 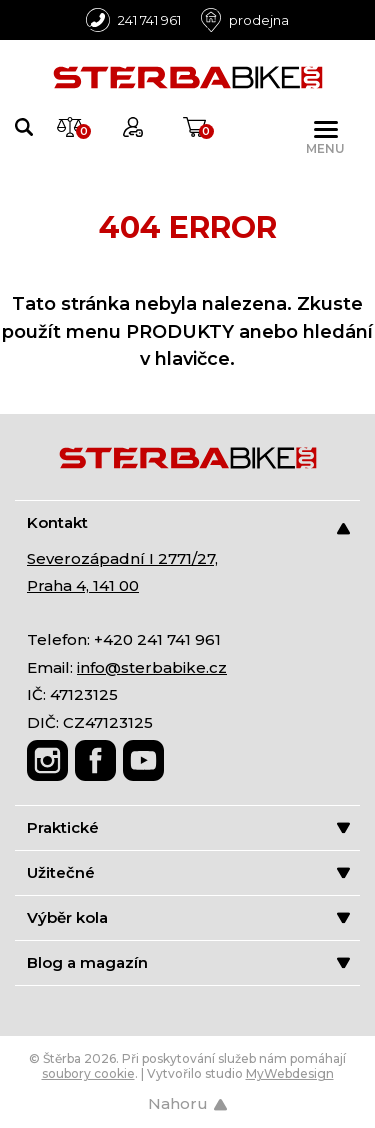 What do you see at coordinates (188, 917) in the screenshot?
I see `Výběr kola` at bounding box center [188, 917].